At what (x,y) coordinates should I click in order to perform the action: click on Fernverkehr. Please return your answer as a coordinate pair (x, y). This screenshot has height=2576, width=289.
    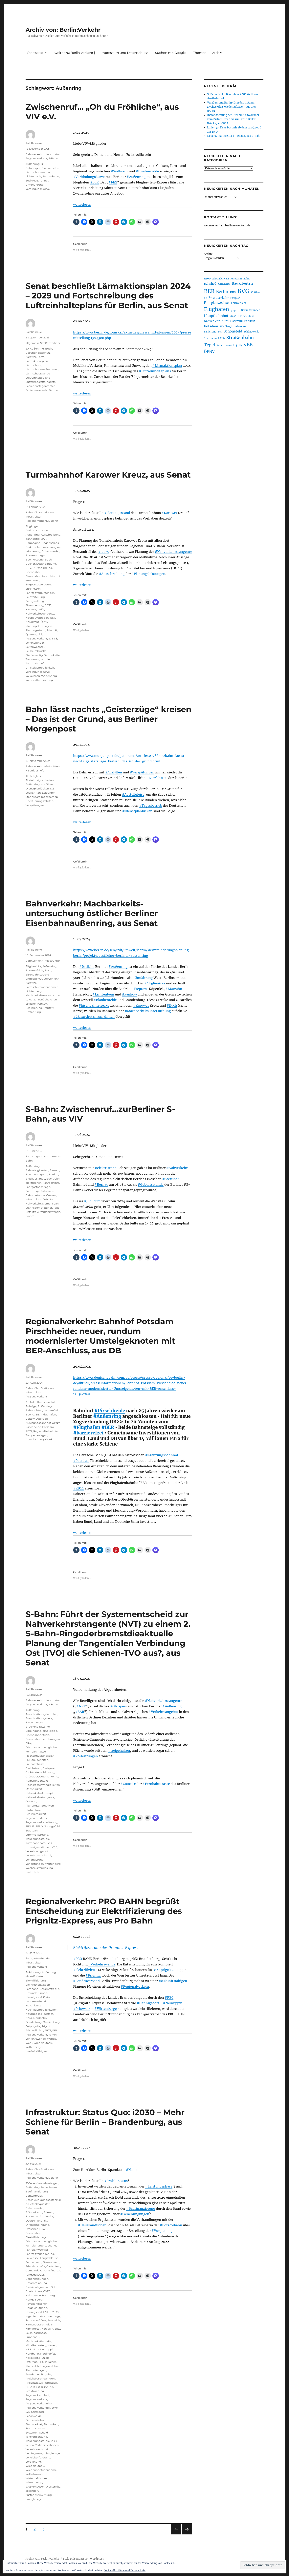
    Looking at the image, I should click on (33, 2262).